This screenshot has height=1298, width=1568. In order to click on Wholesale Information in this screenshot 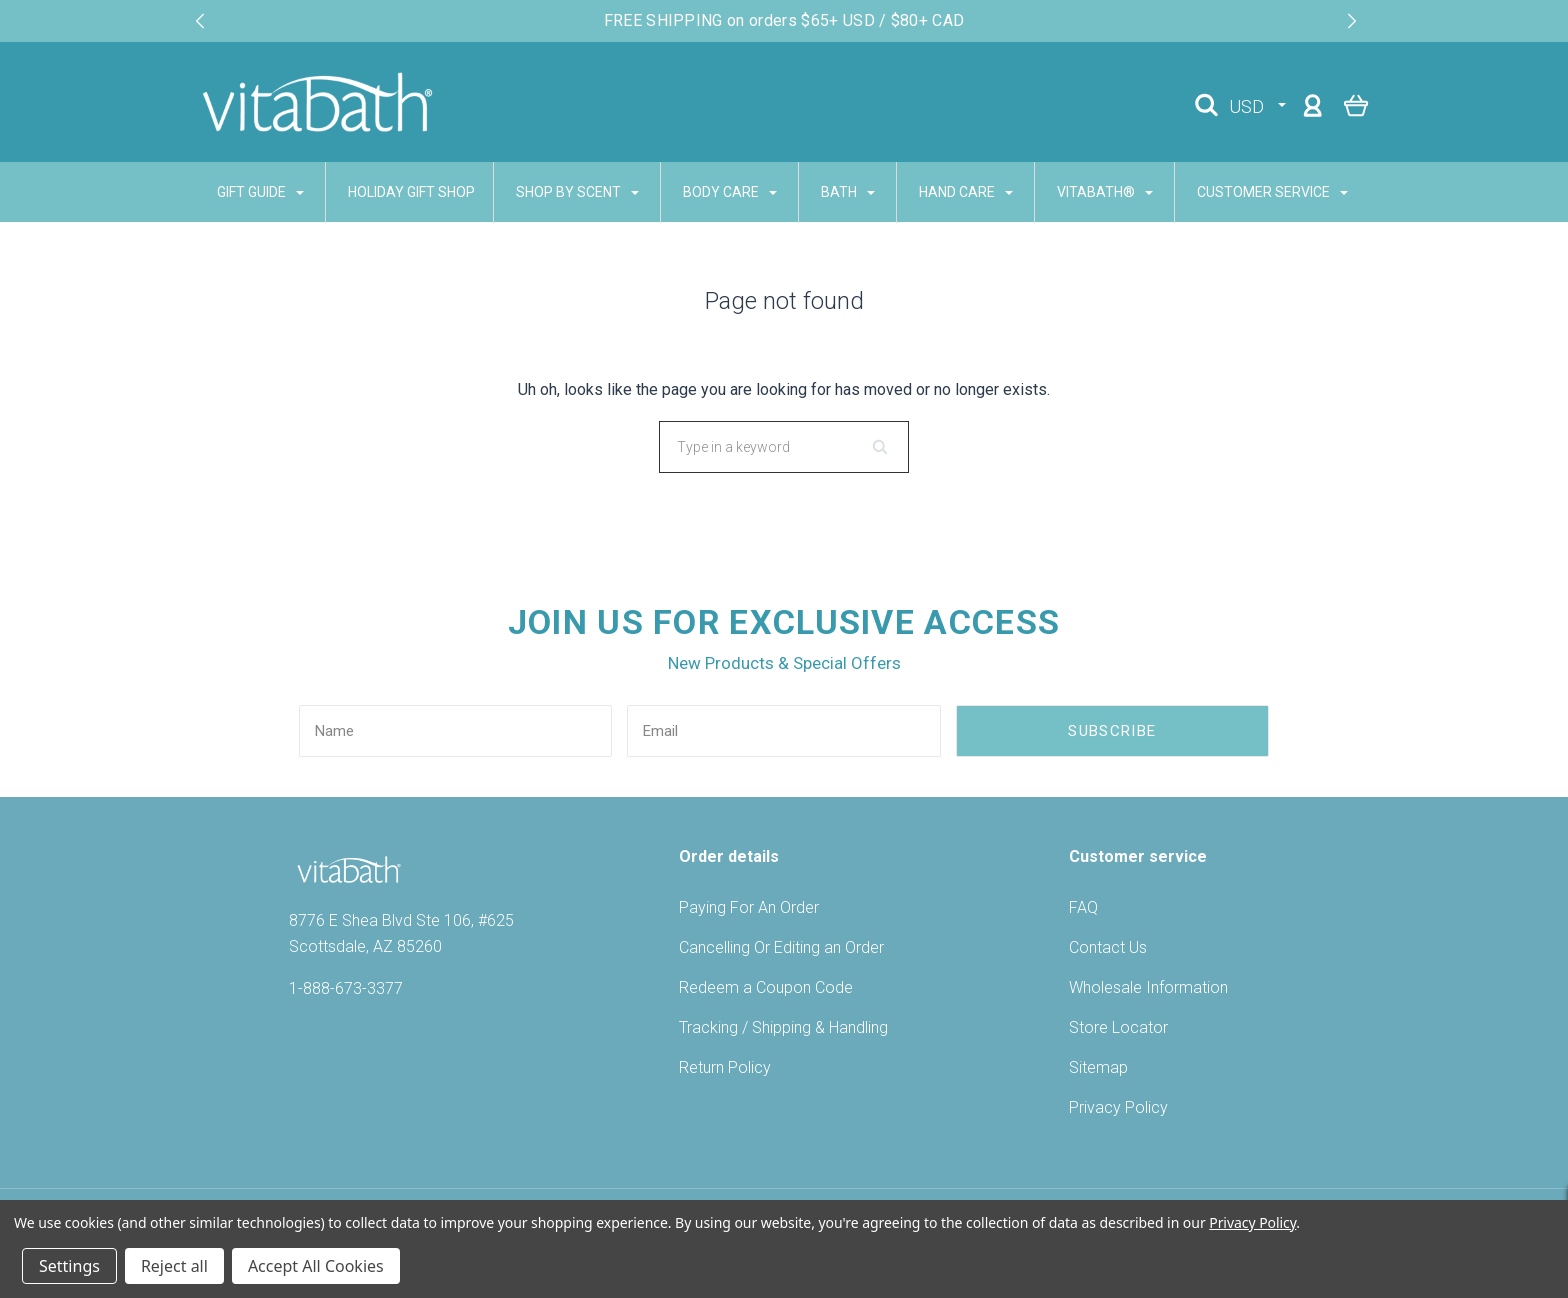, I will do `click(1148, 987)`.